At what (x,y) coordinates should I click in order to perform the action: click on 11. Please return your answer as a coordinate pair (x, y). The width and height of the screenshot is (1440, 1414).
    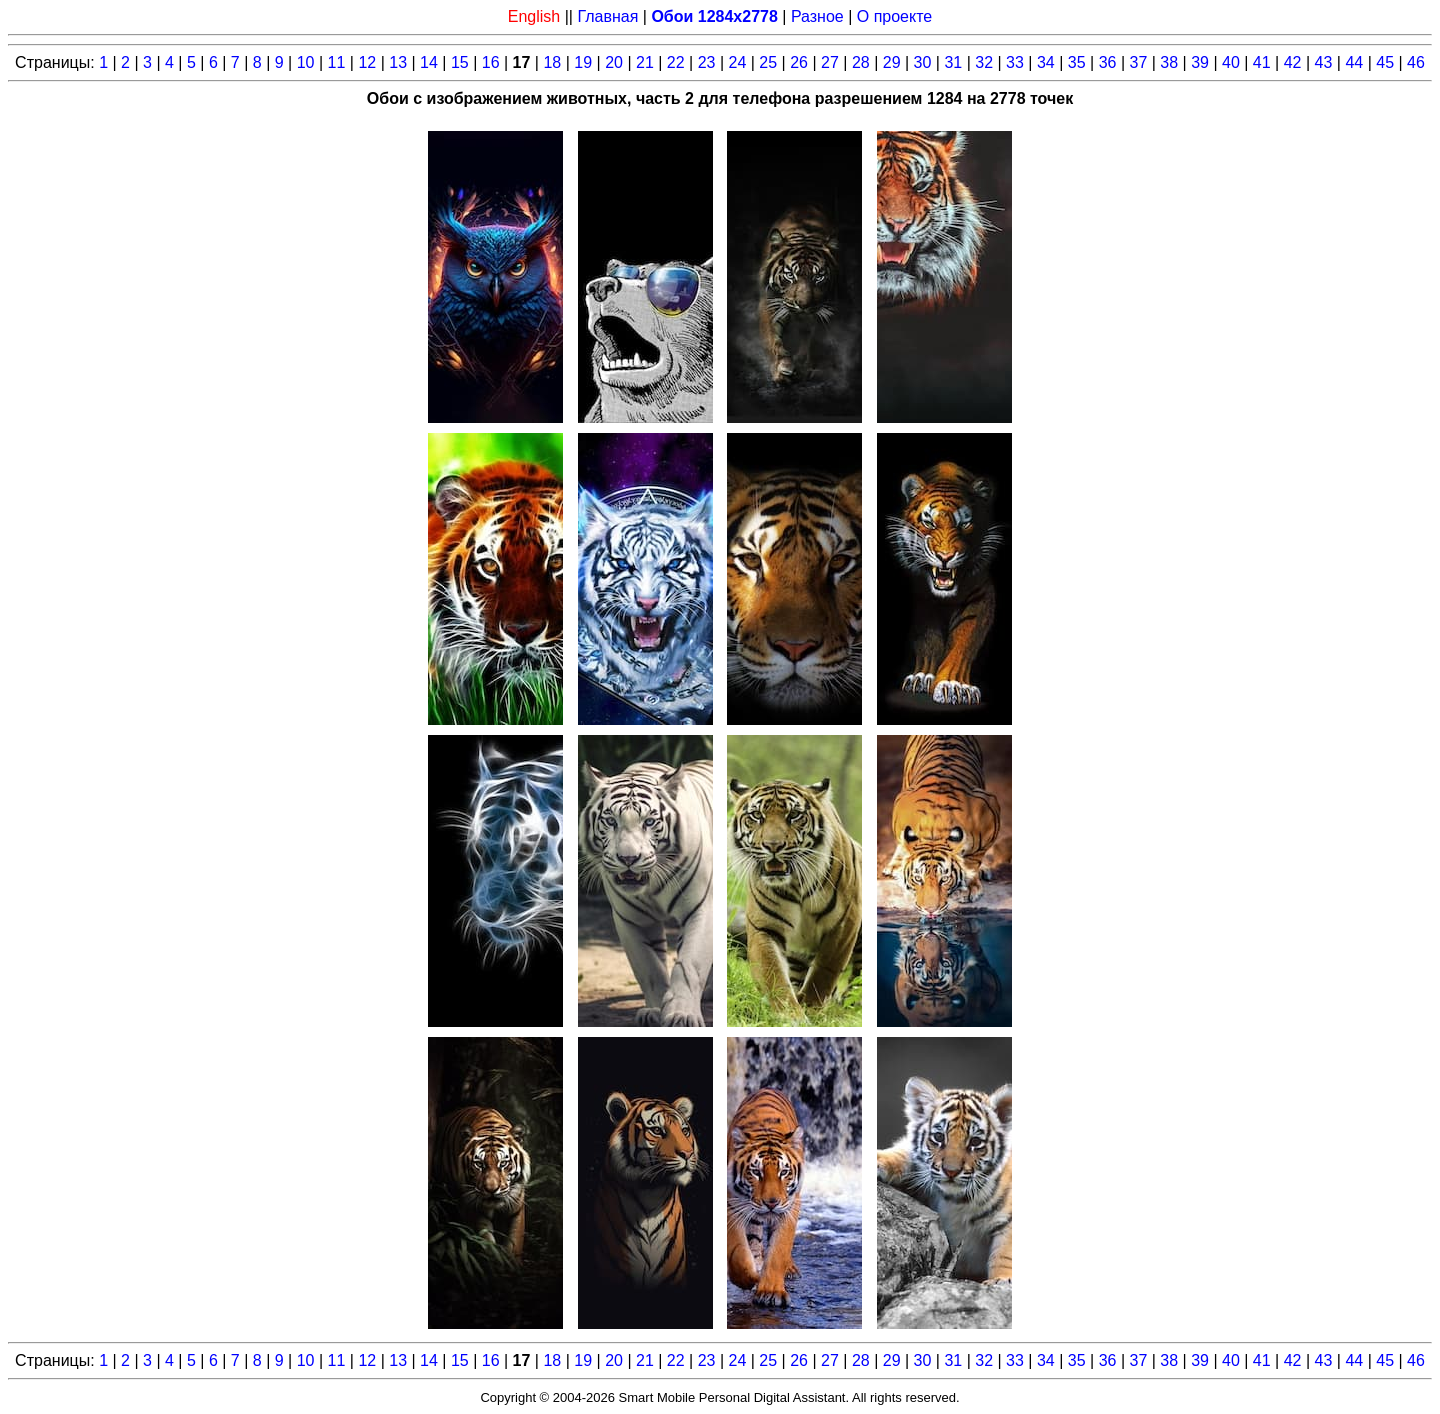
    Looking at the image, I should click on (337, 62).